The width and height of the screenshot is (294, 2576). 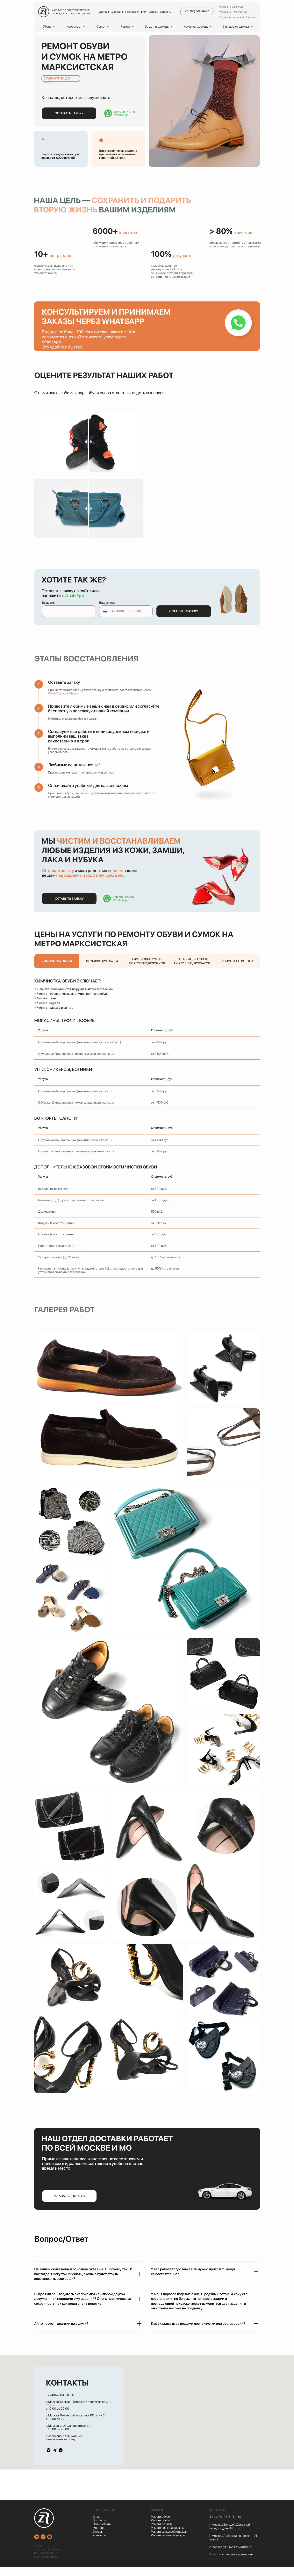 I want to click on +7 (495) 369-20-36, so click(x=60, y=2395).